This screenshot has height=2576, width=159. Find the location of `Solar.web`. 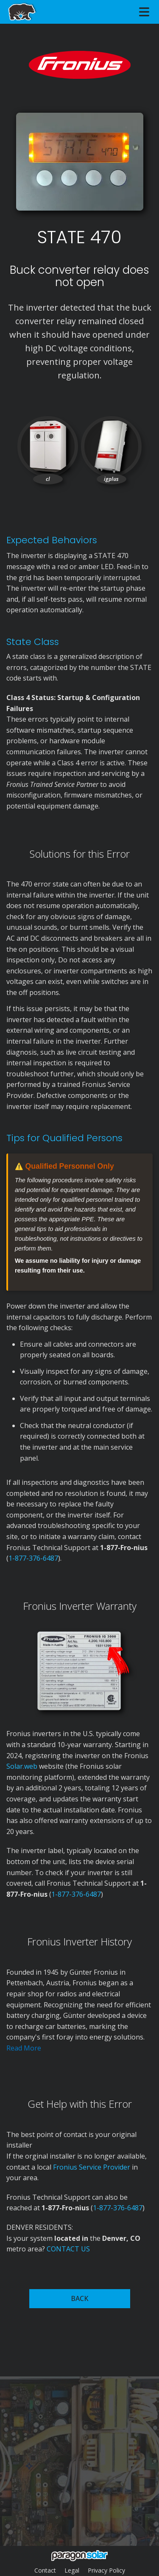

Solar.web is located at coordinates (22, 1766).